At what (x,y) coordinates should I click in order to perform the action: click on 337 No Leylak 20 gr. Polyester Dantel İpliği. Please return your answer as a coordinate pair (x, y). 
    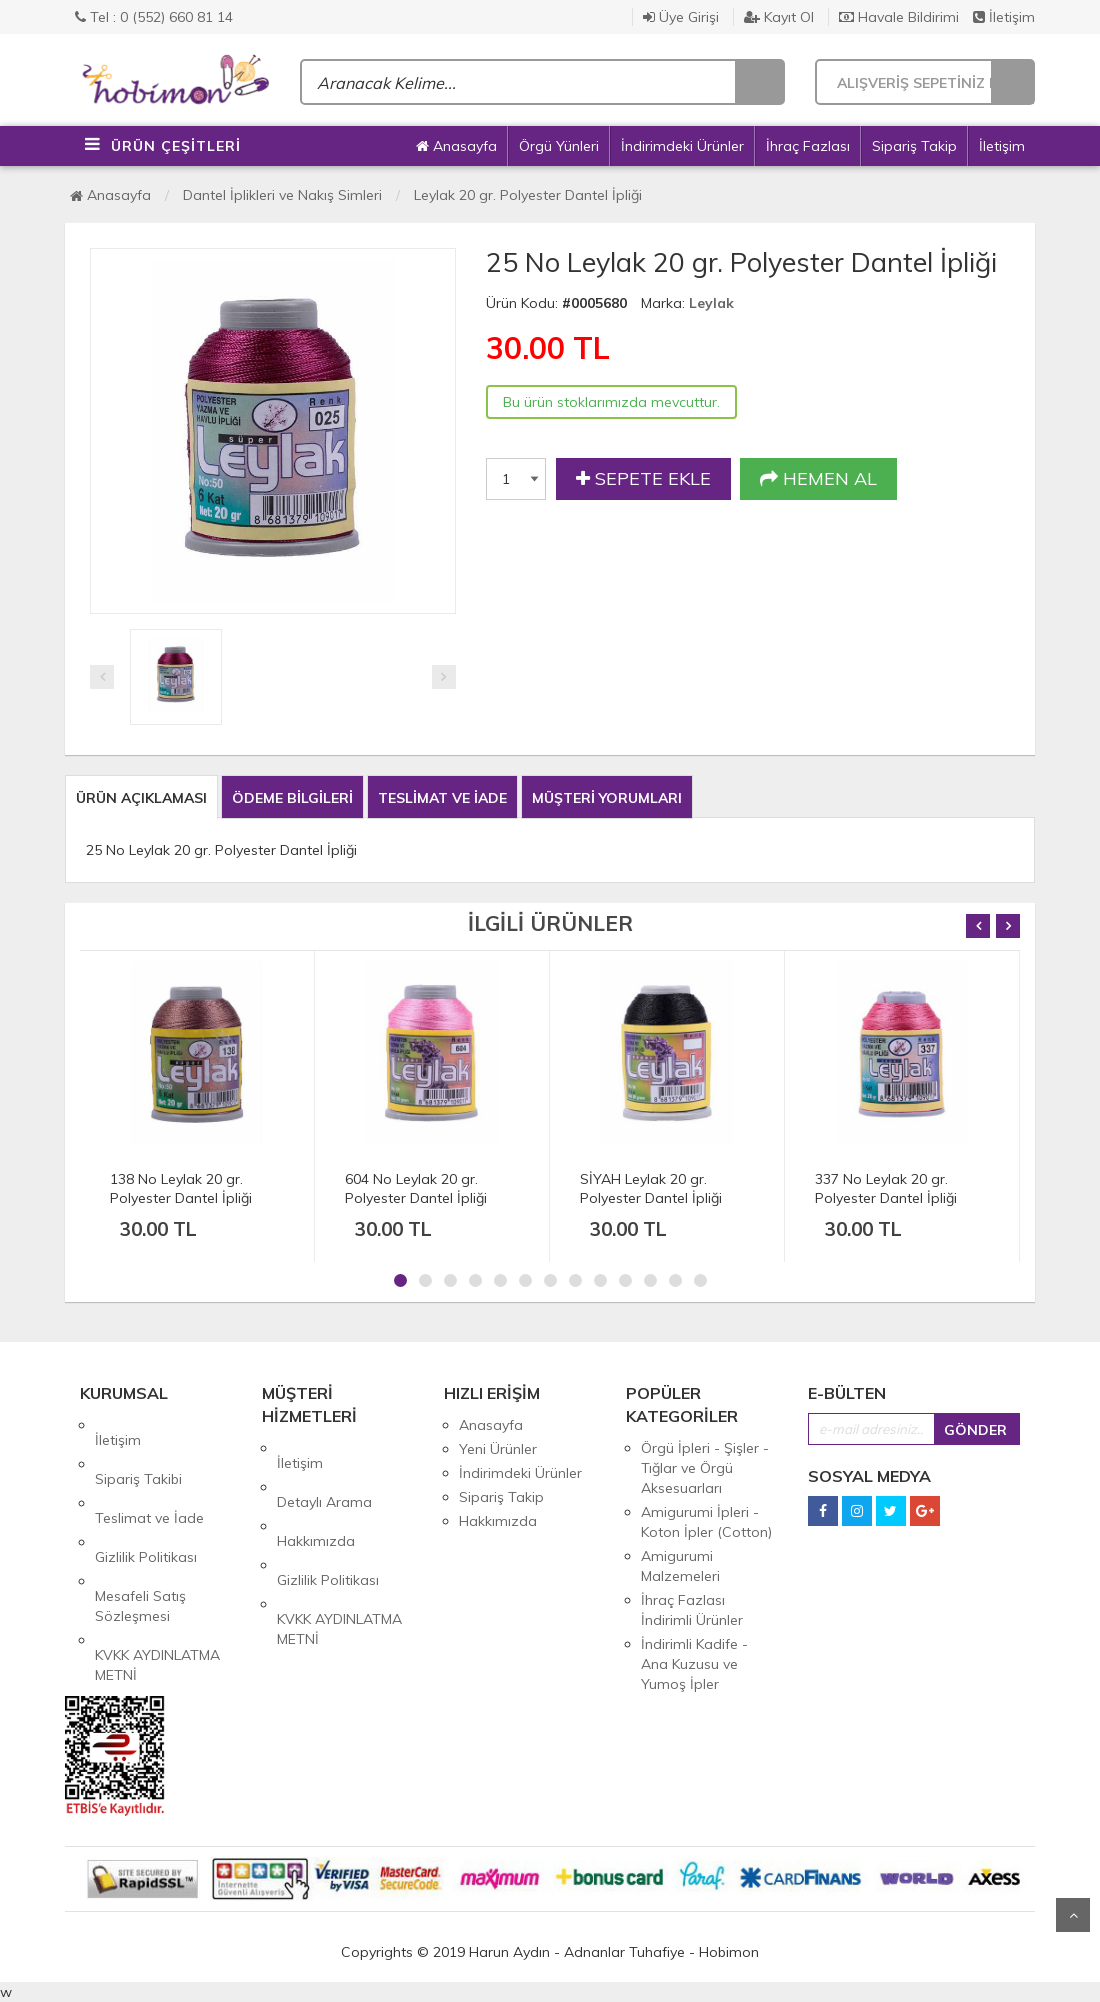
    Looking at the image, I should click on (886, 1188).